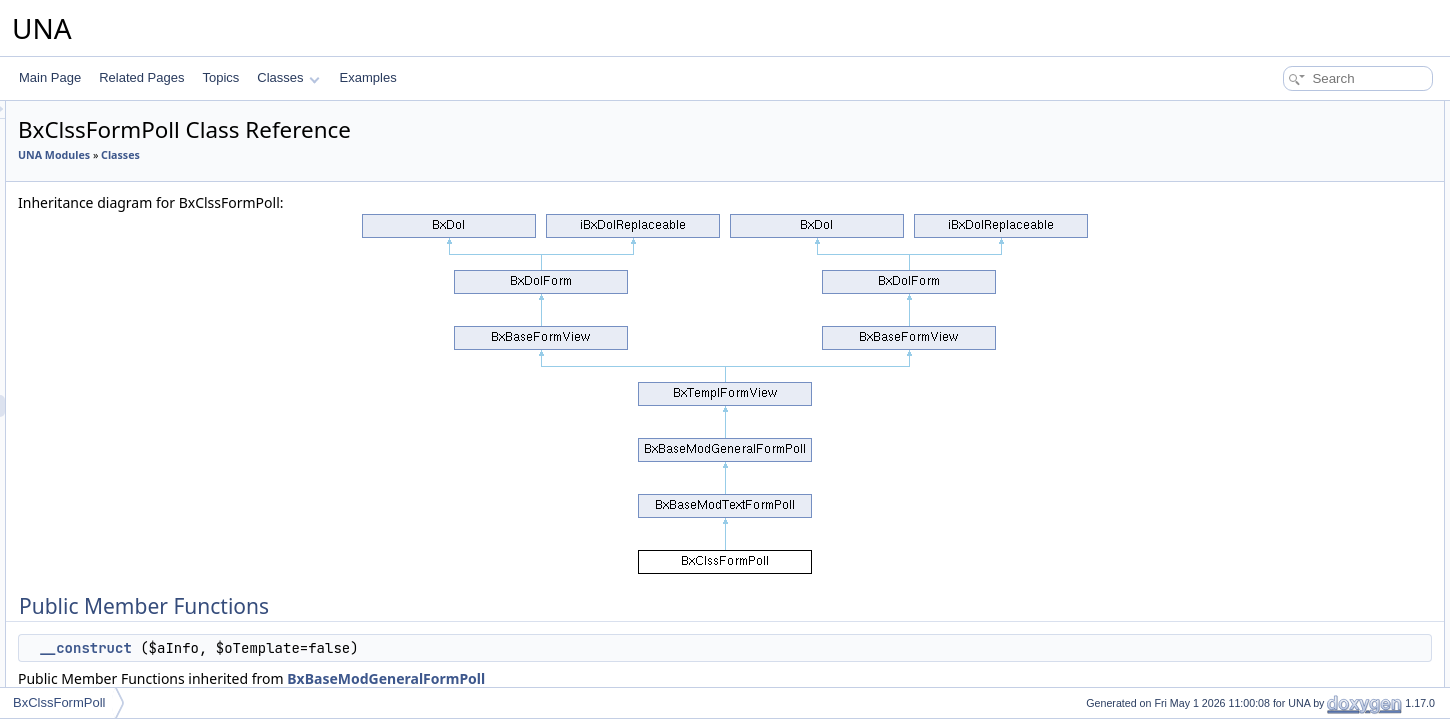  I want to click on processAnswersAdd, so click(1297, 266).